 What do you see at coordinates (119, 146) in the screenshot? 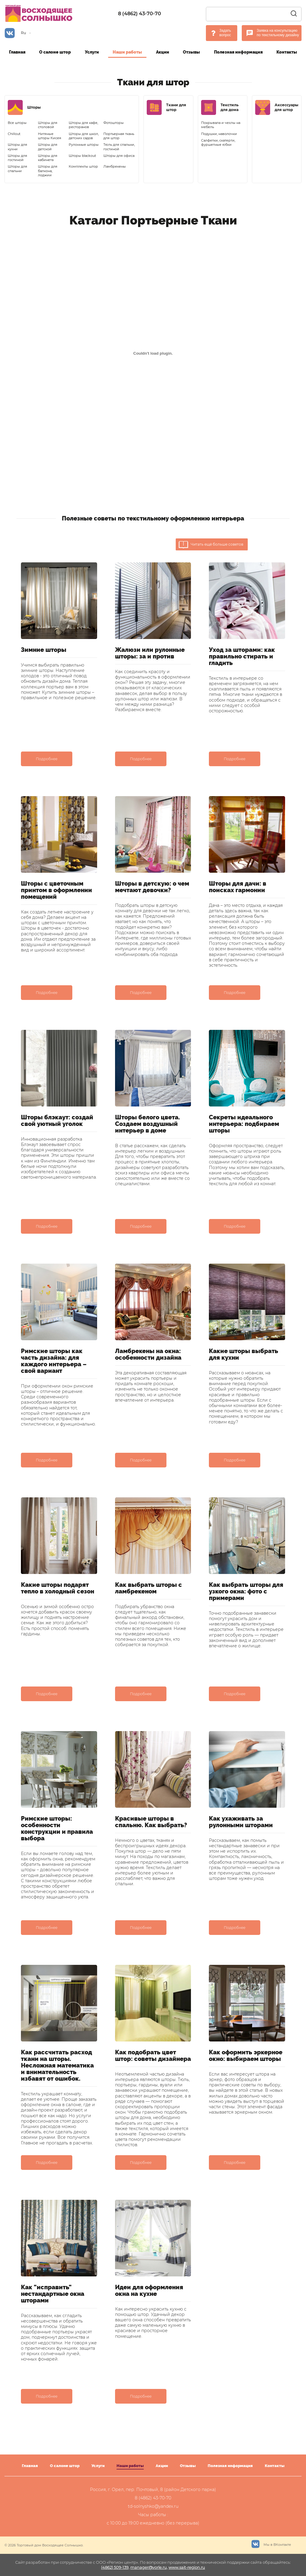
I see `Тюль для спальни, гостиной` at bounding box center [119, 146].